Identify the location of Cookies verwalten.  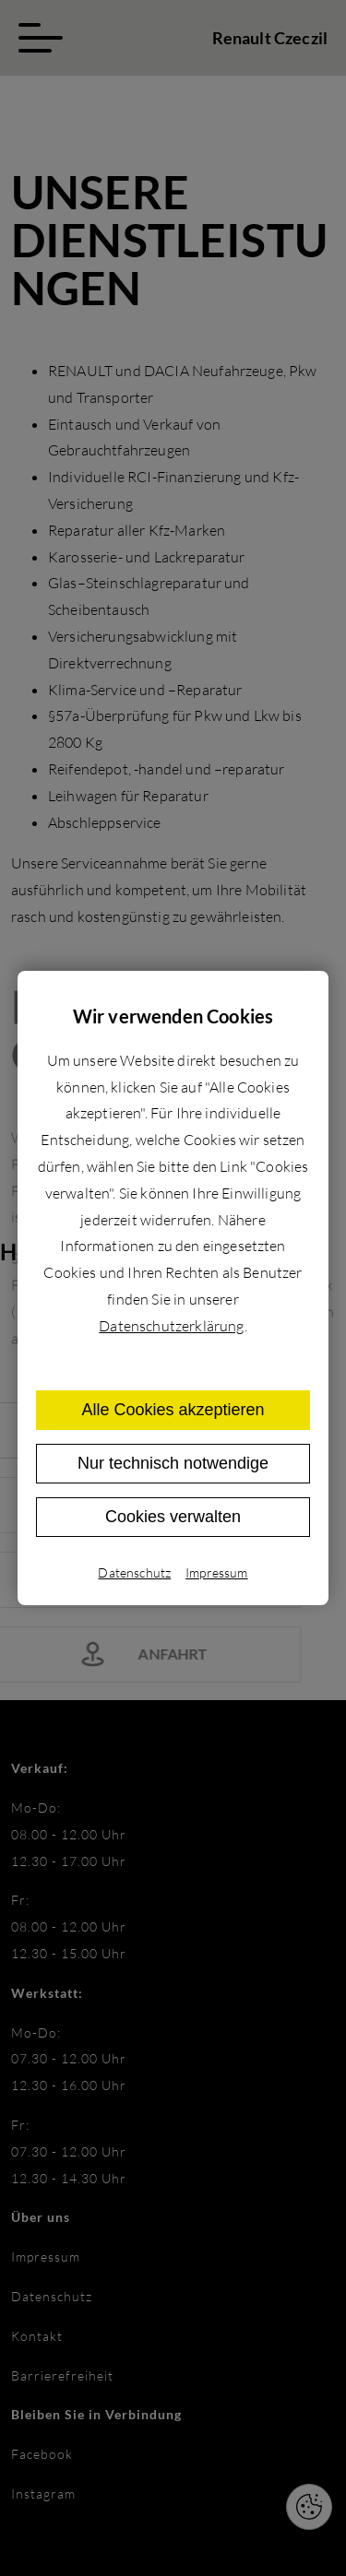
(173, 1516).